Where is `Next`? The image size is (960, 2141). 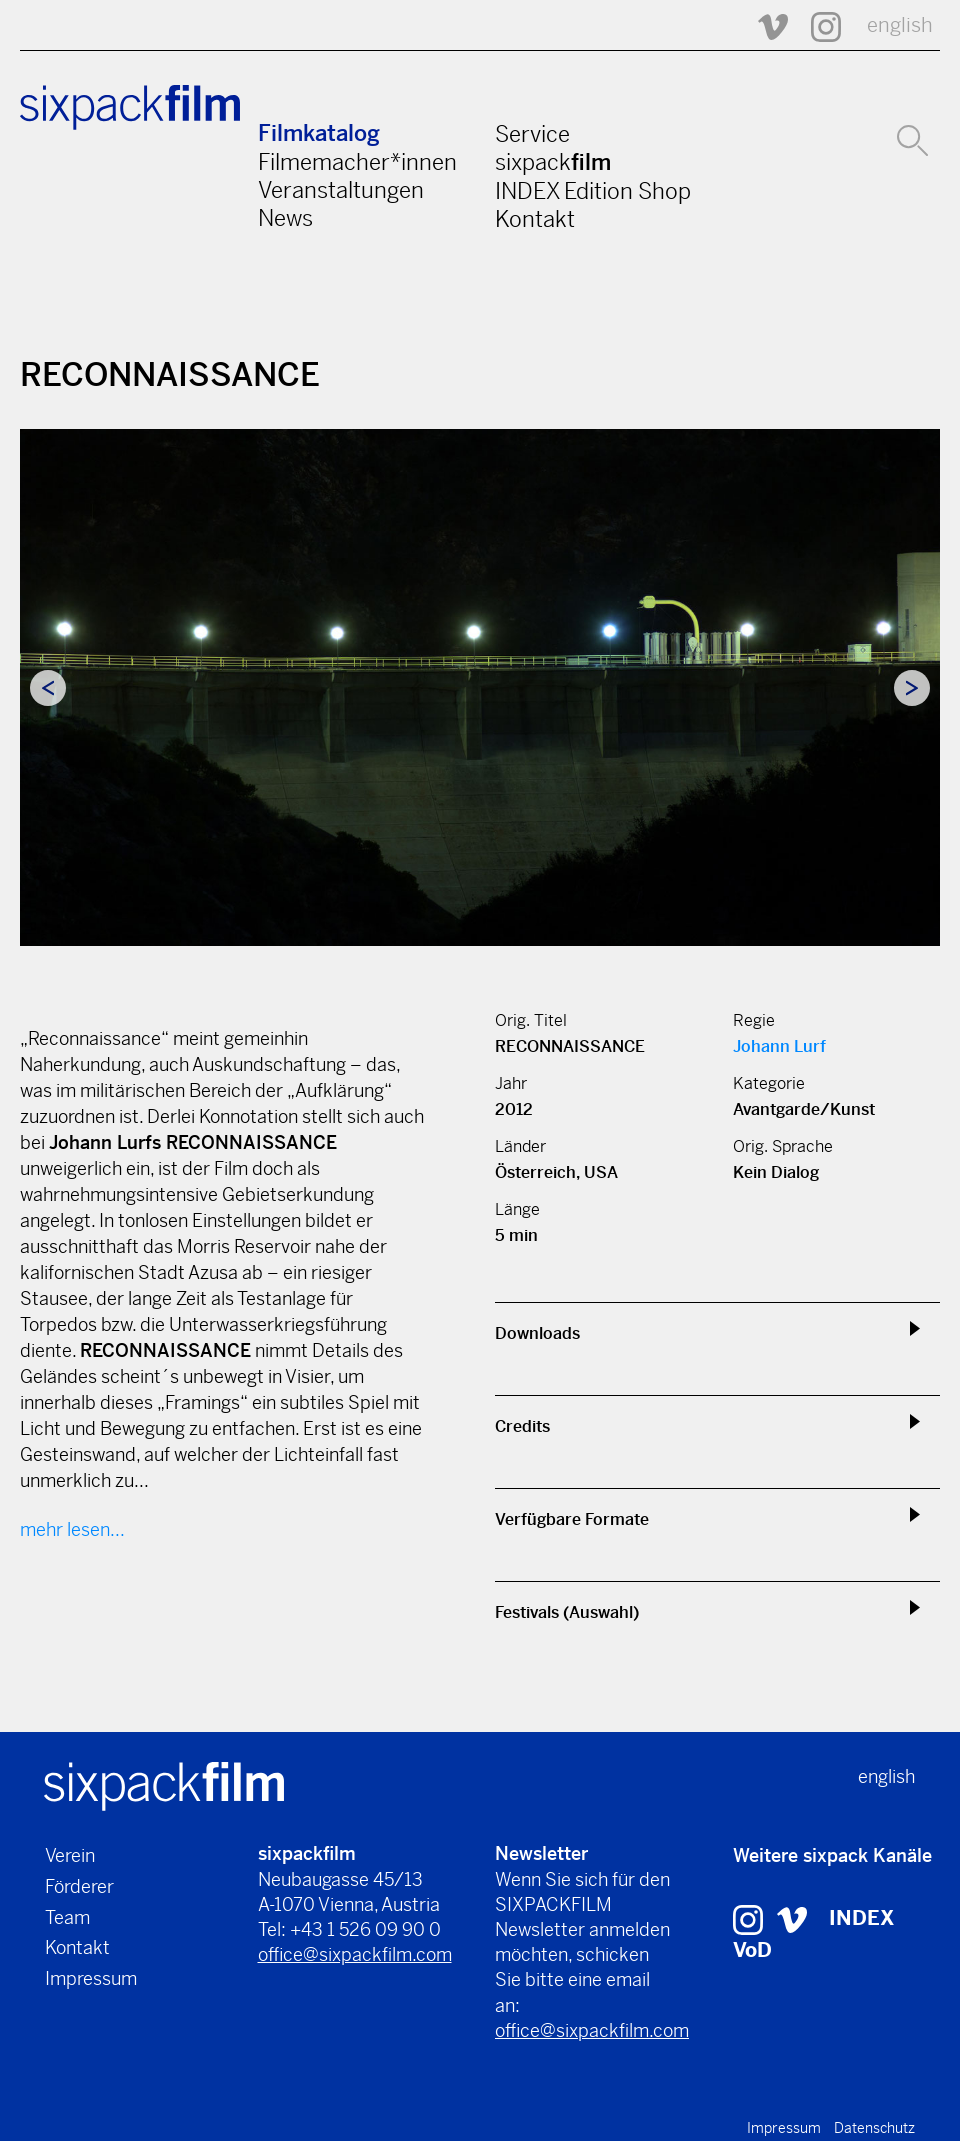 Next is located at coordinates (912, 688).